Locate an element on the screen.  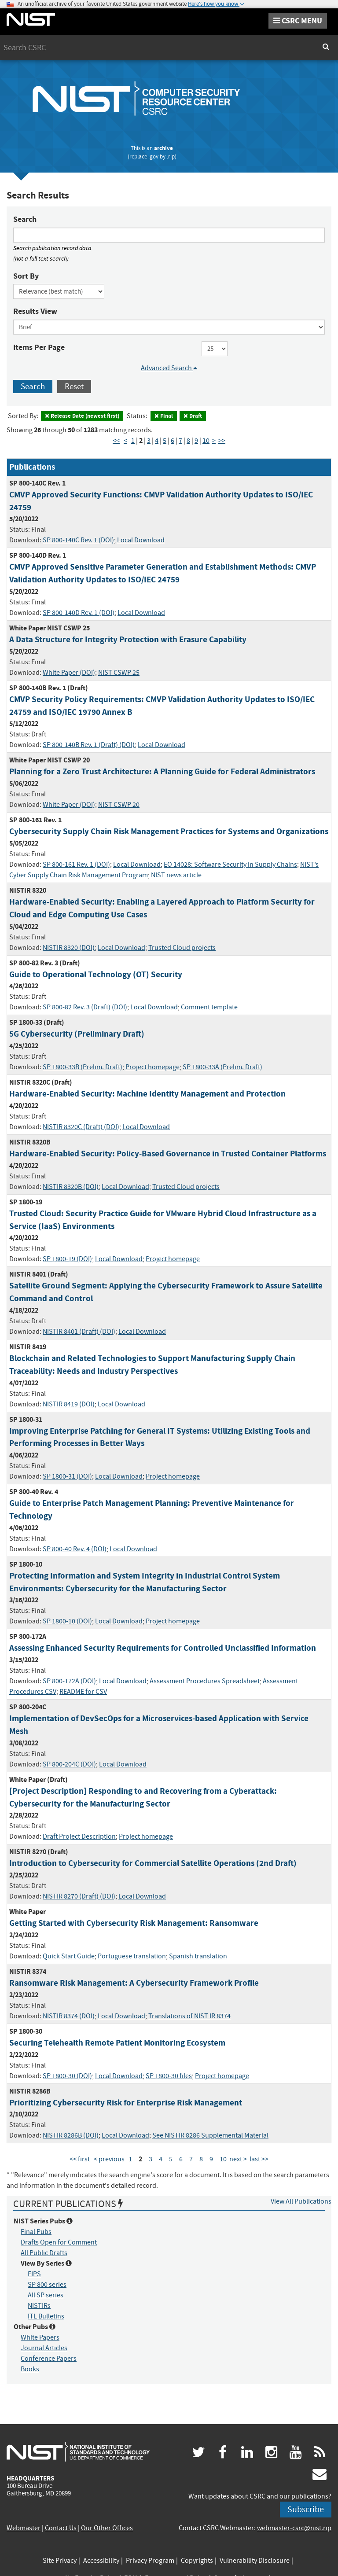
4 [Page 4] is located at coordinates (156, 440).